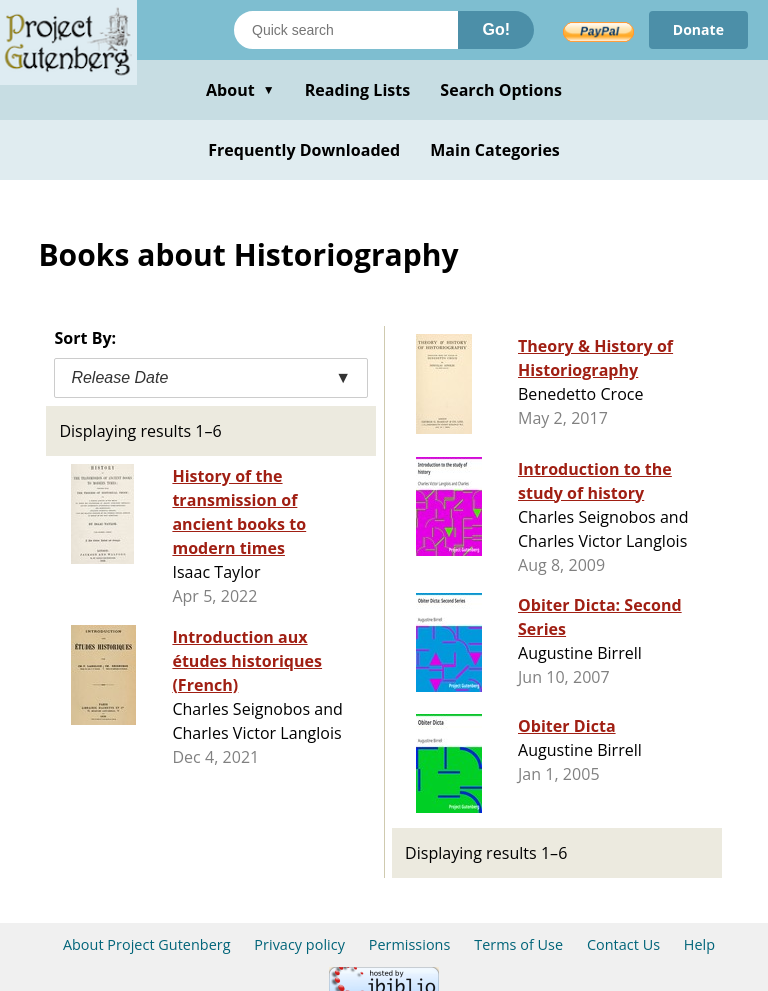 This screenshot has height=991, width=768. What do you see at coordinates (147, 944) in the screenshot?
I see `About Project Gutenberg` at bounding box center [147, 944].